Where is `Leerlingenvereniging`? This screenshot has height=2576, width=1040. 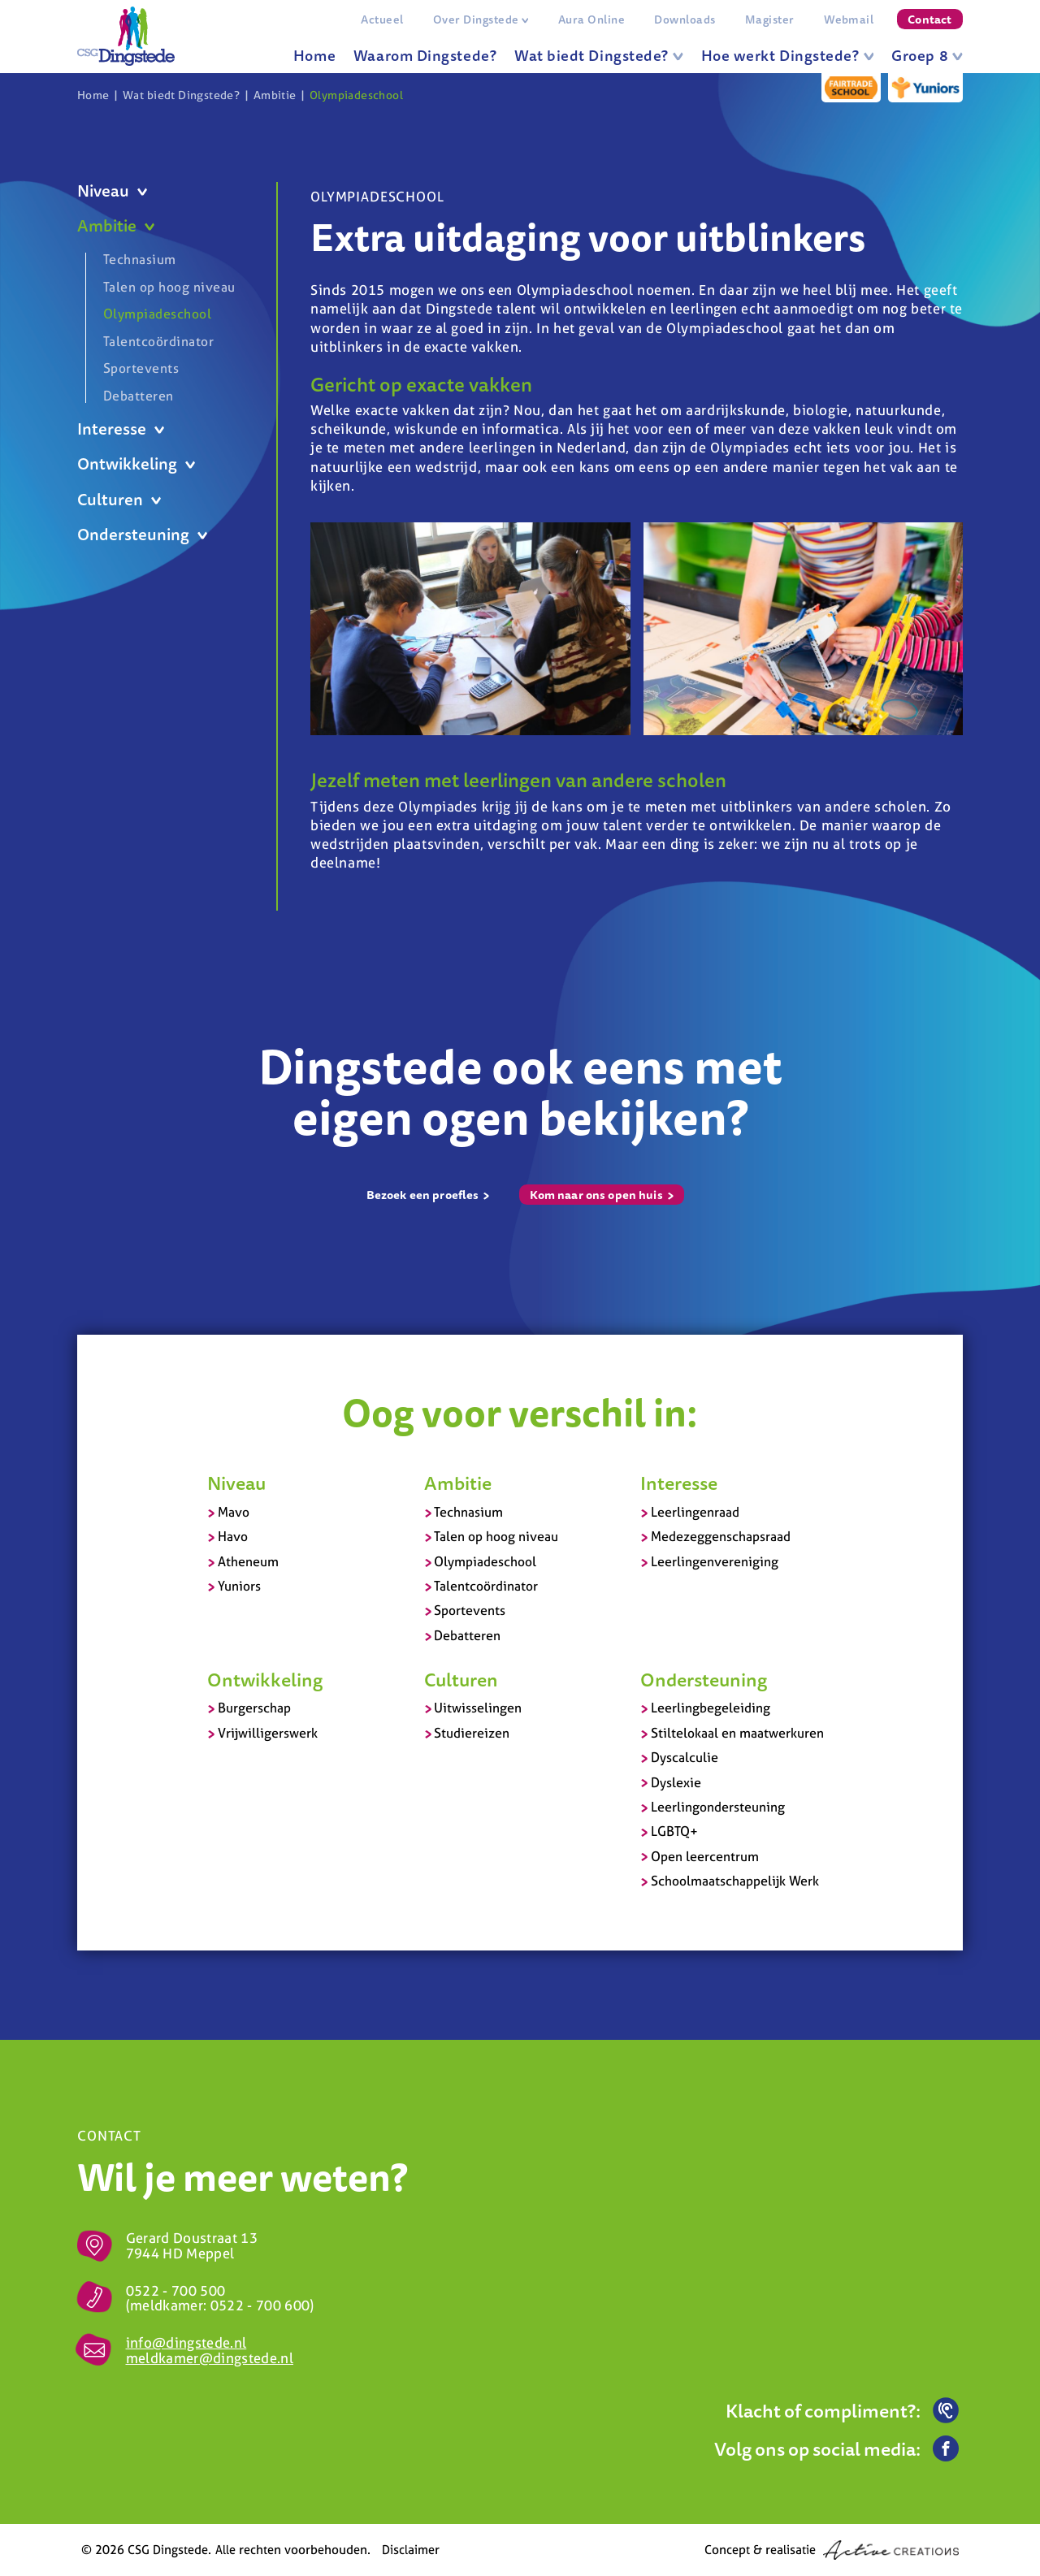
Leerlingenvereniging is located at coordinates (714, 1561).